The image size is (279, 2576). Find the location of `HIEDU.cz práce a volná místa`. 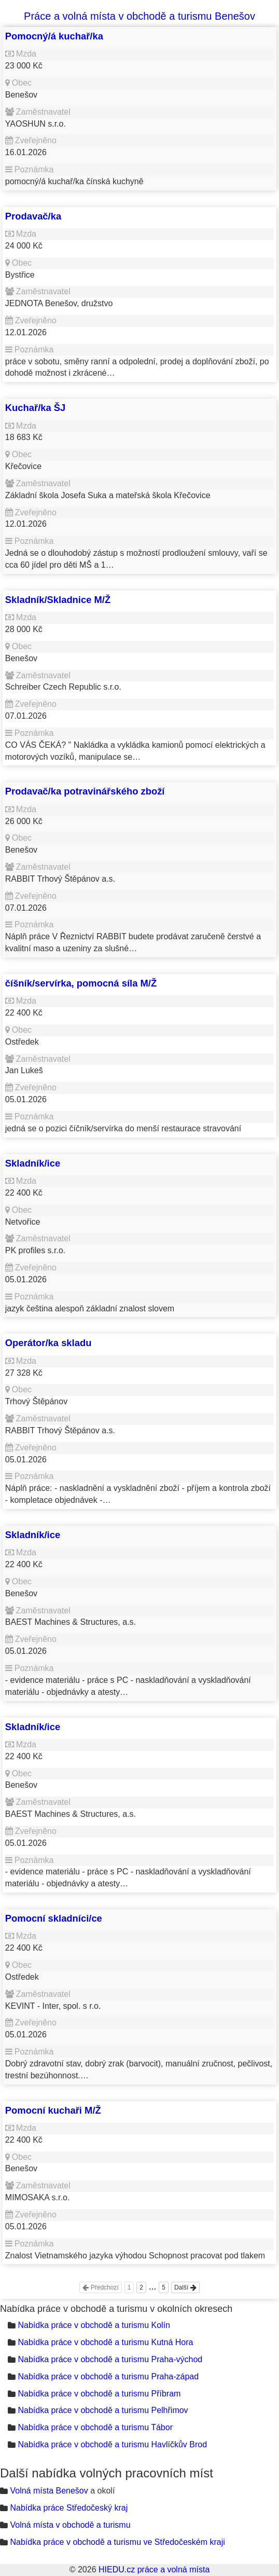

HIEDU.cz práce a volná místa is located at coordinates (154, 2569).